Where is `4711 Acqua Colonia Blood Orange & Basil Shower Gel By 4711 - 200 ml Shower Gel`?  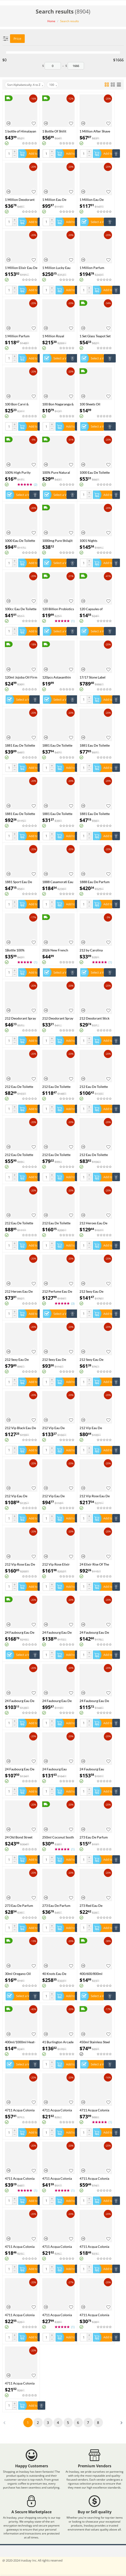
4711 Acqua Colonia Blood Orange & Basil Shower Gel By 4711 - 200 ml Shower Gel is located at coordinates (57, 2110).